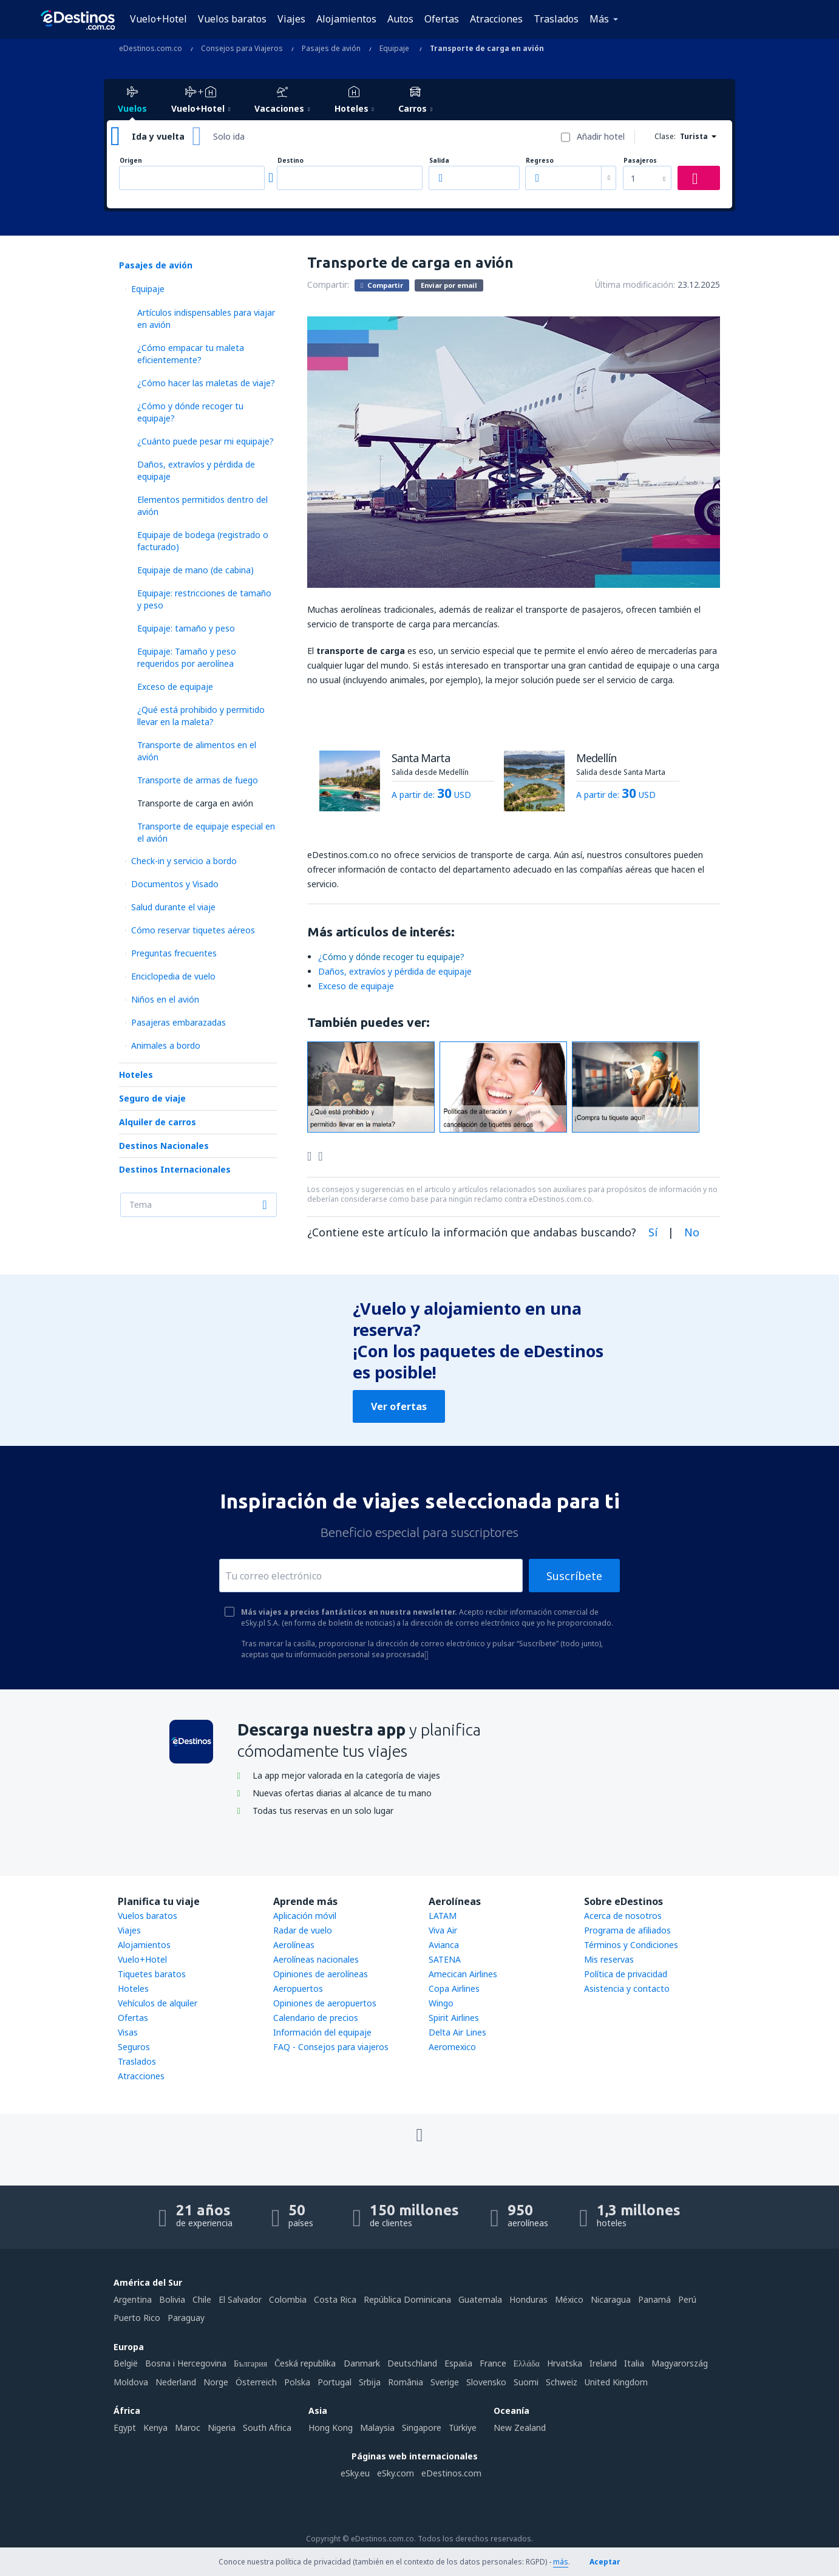 This screenshot has width=839, height=2576. I want to click on Österreich, so click(256, 2382).